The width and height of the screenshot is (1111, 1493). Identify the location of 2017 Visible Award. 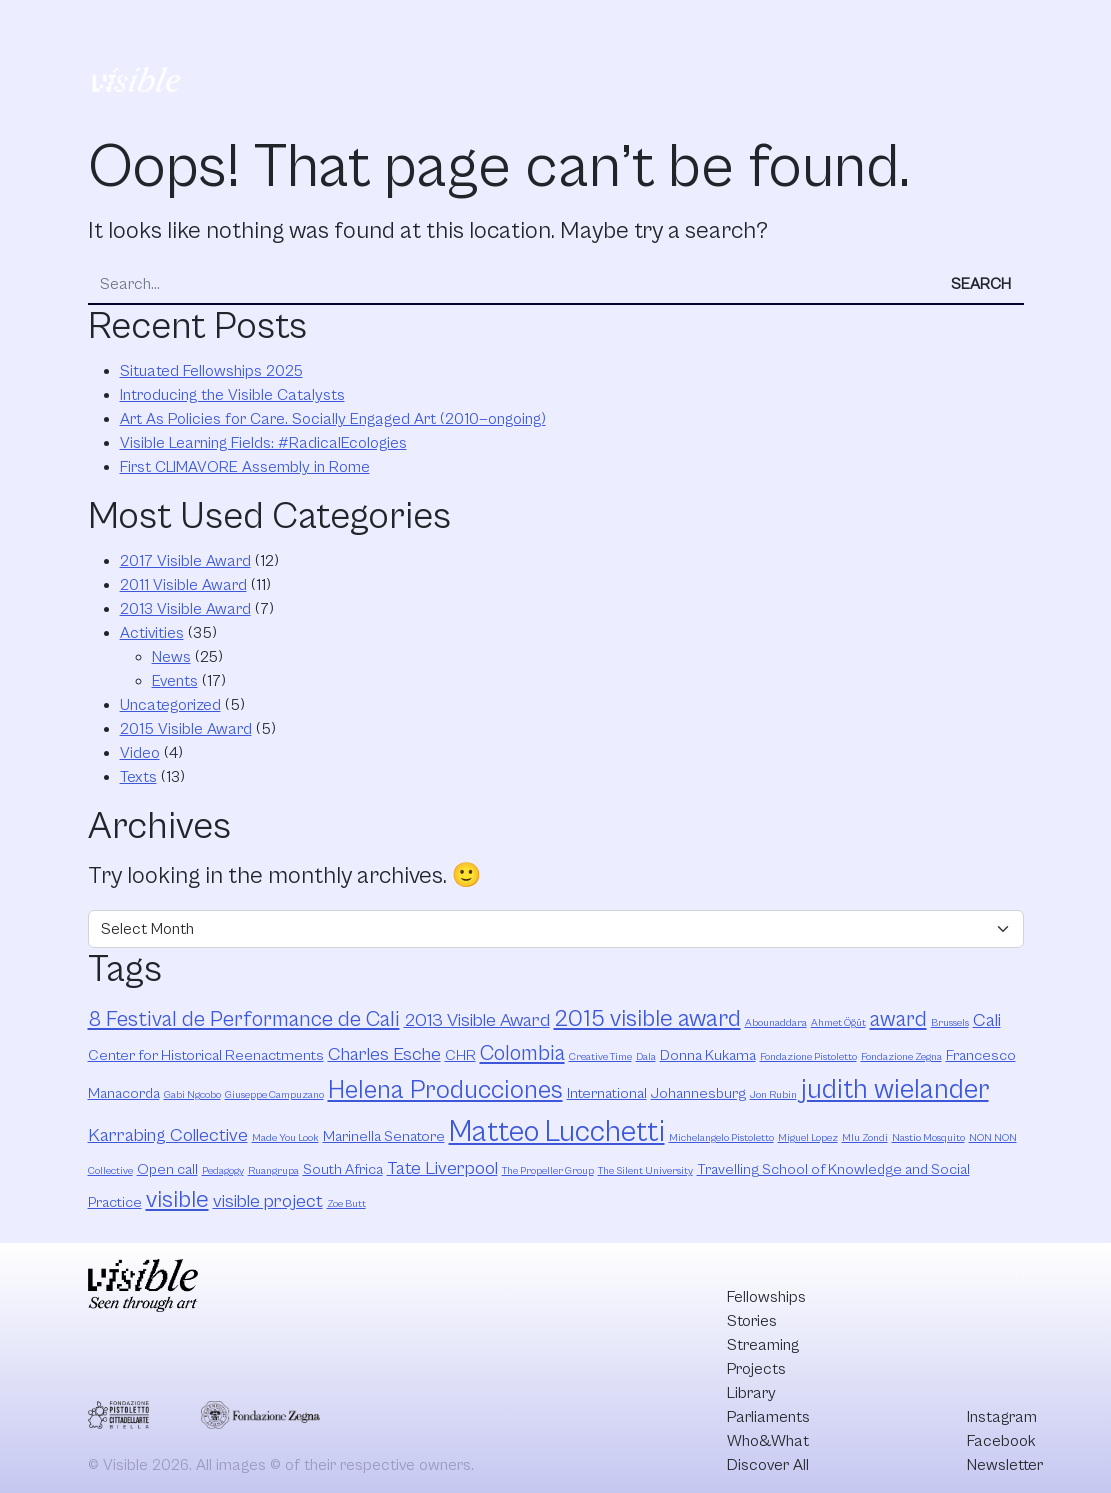
(185, 561).